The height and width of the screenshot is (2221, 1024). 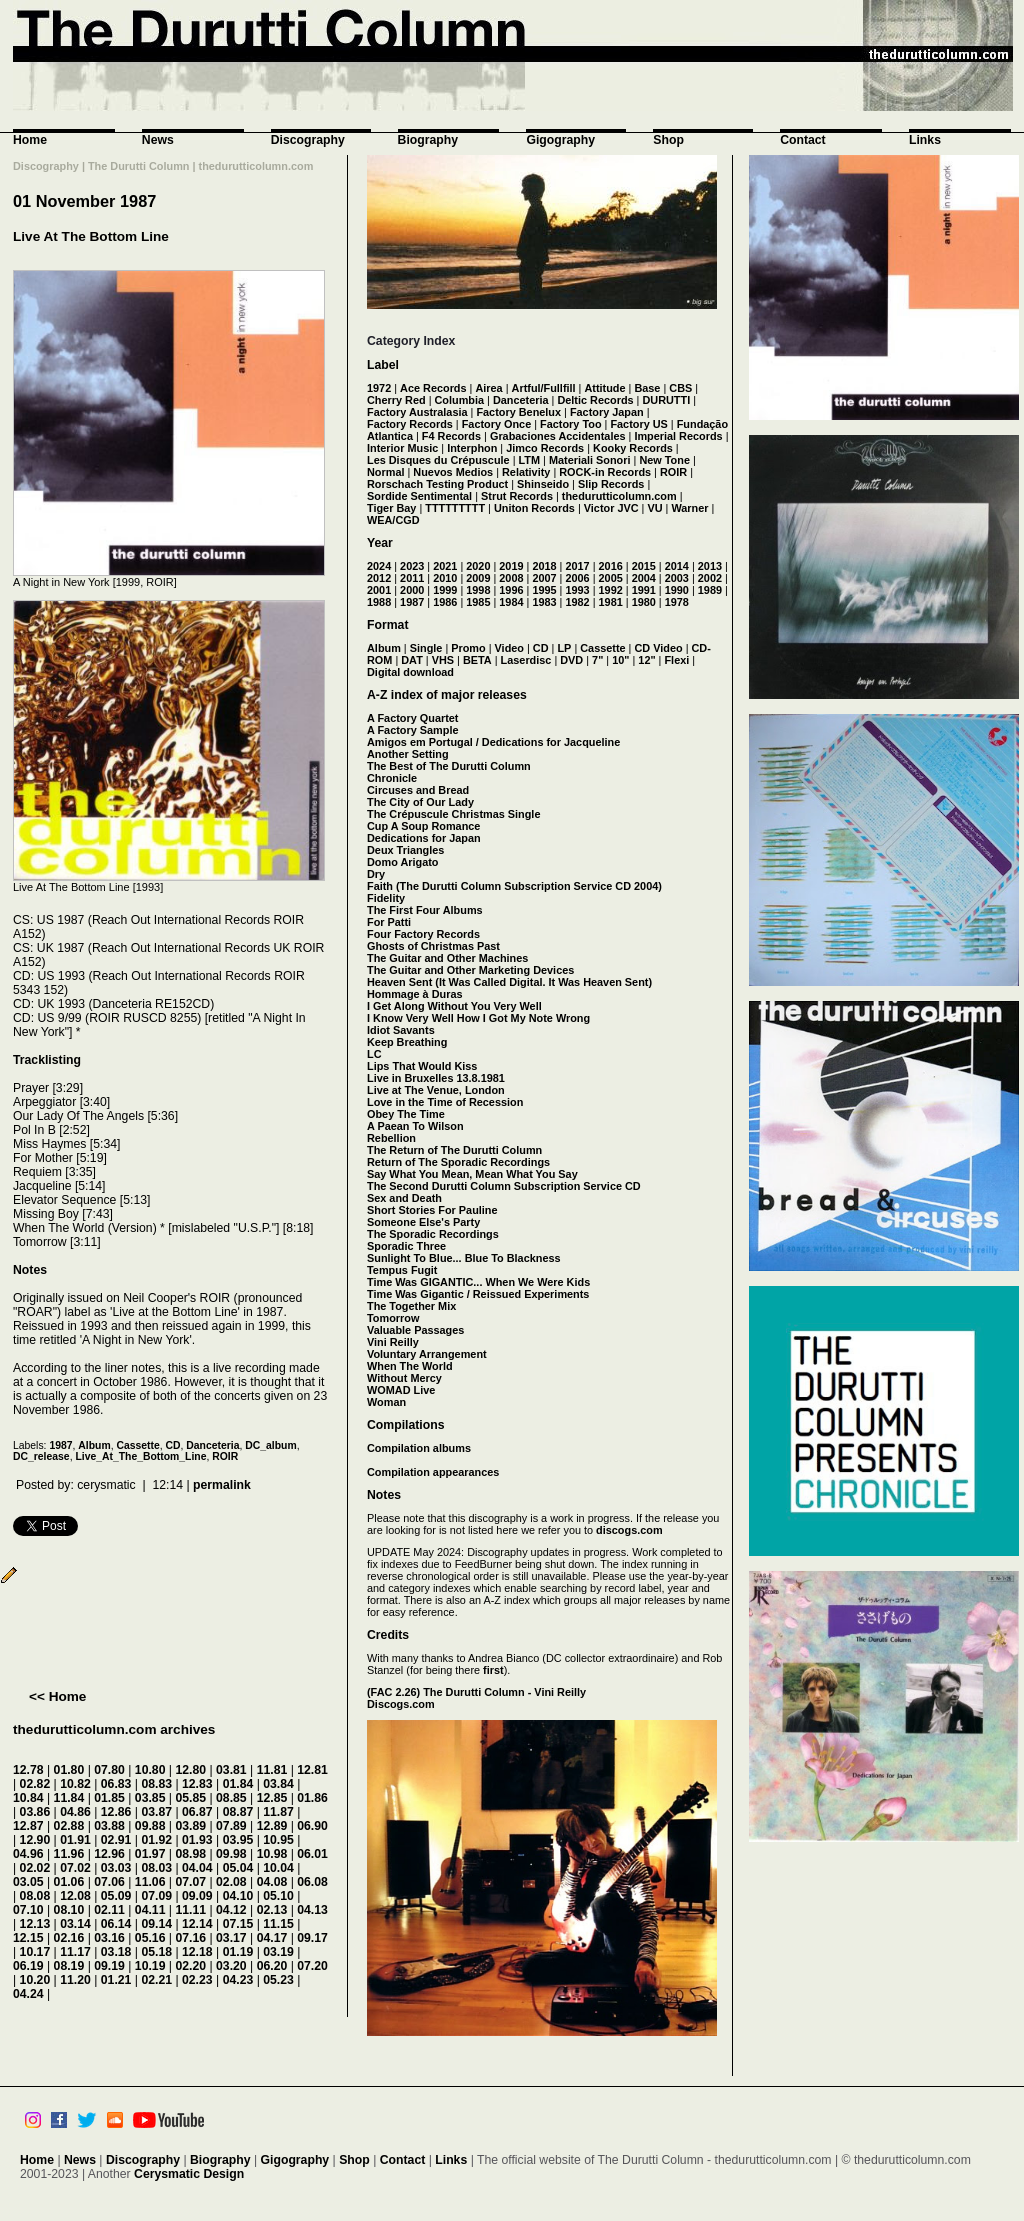 What do you see at coordinates (453, 814) in the screenshot?
I see `The Crépuscule Christmas Single` at bounding box center [453, 814].